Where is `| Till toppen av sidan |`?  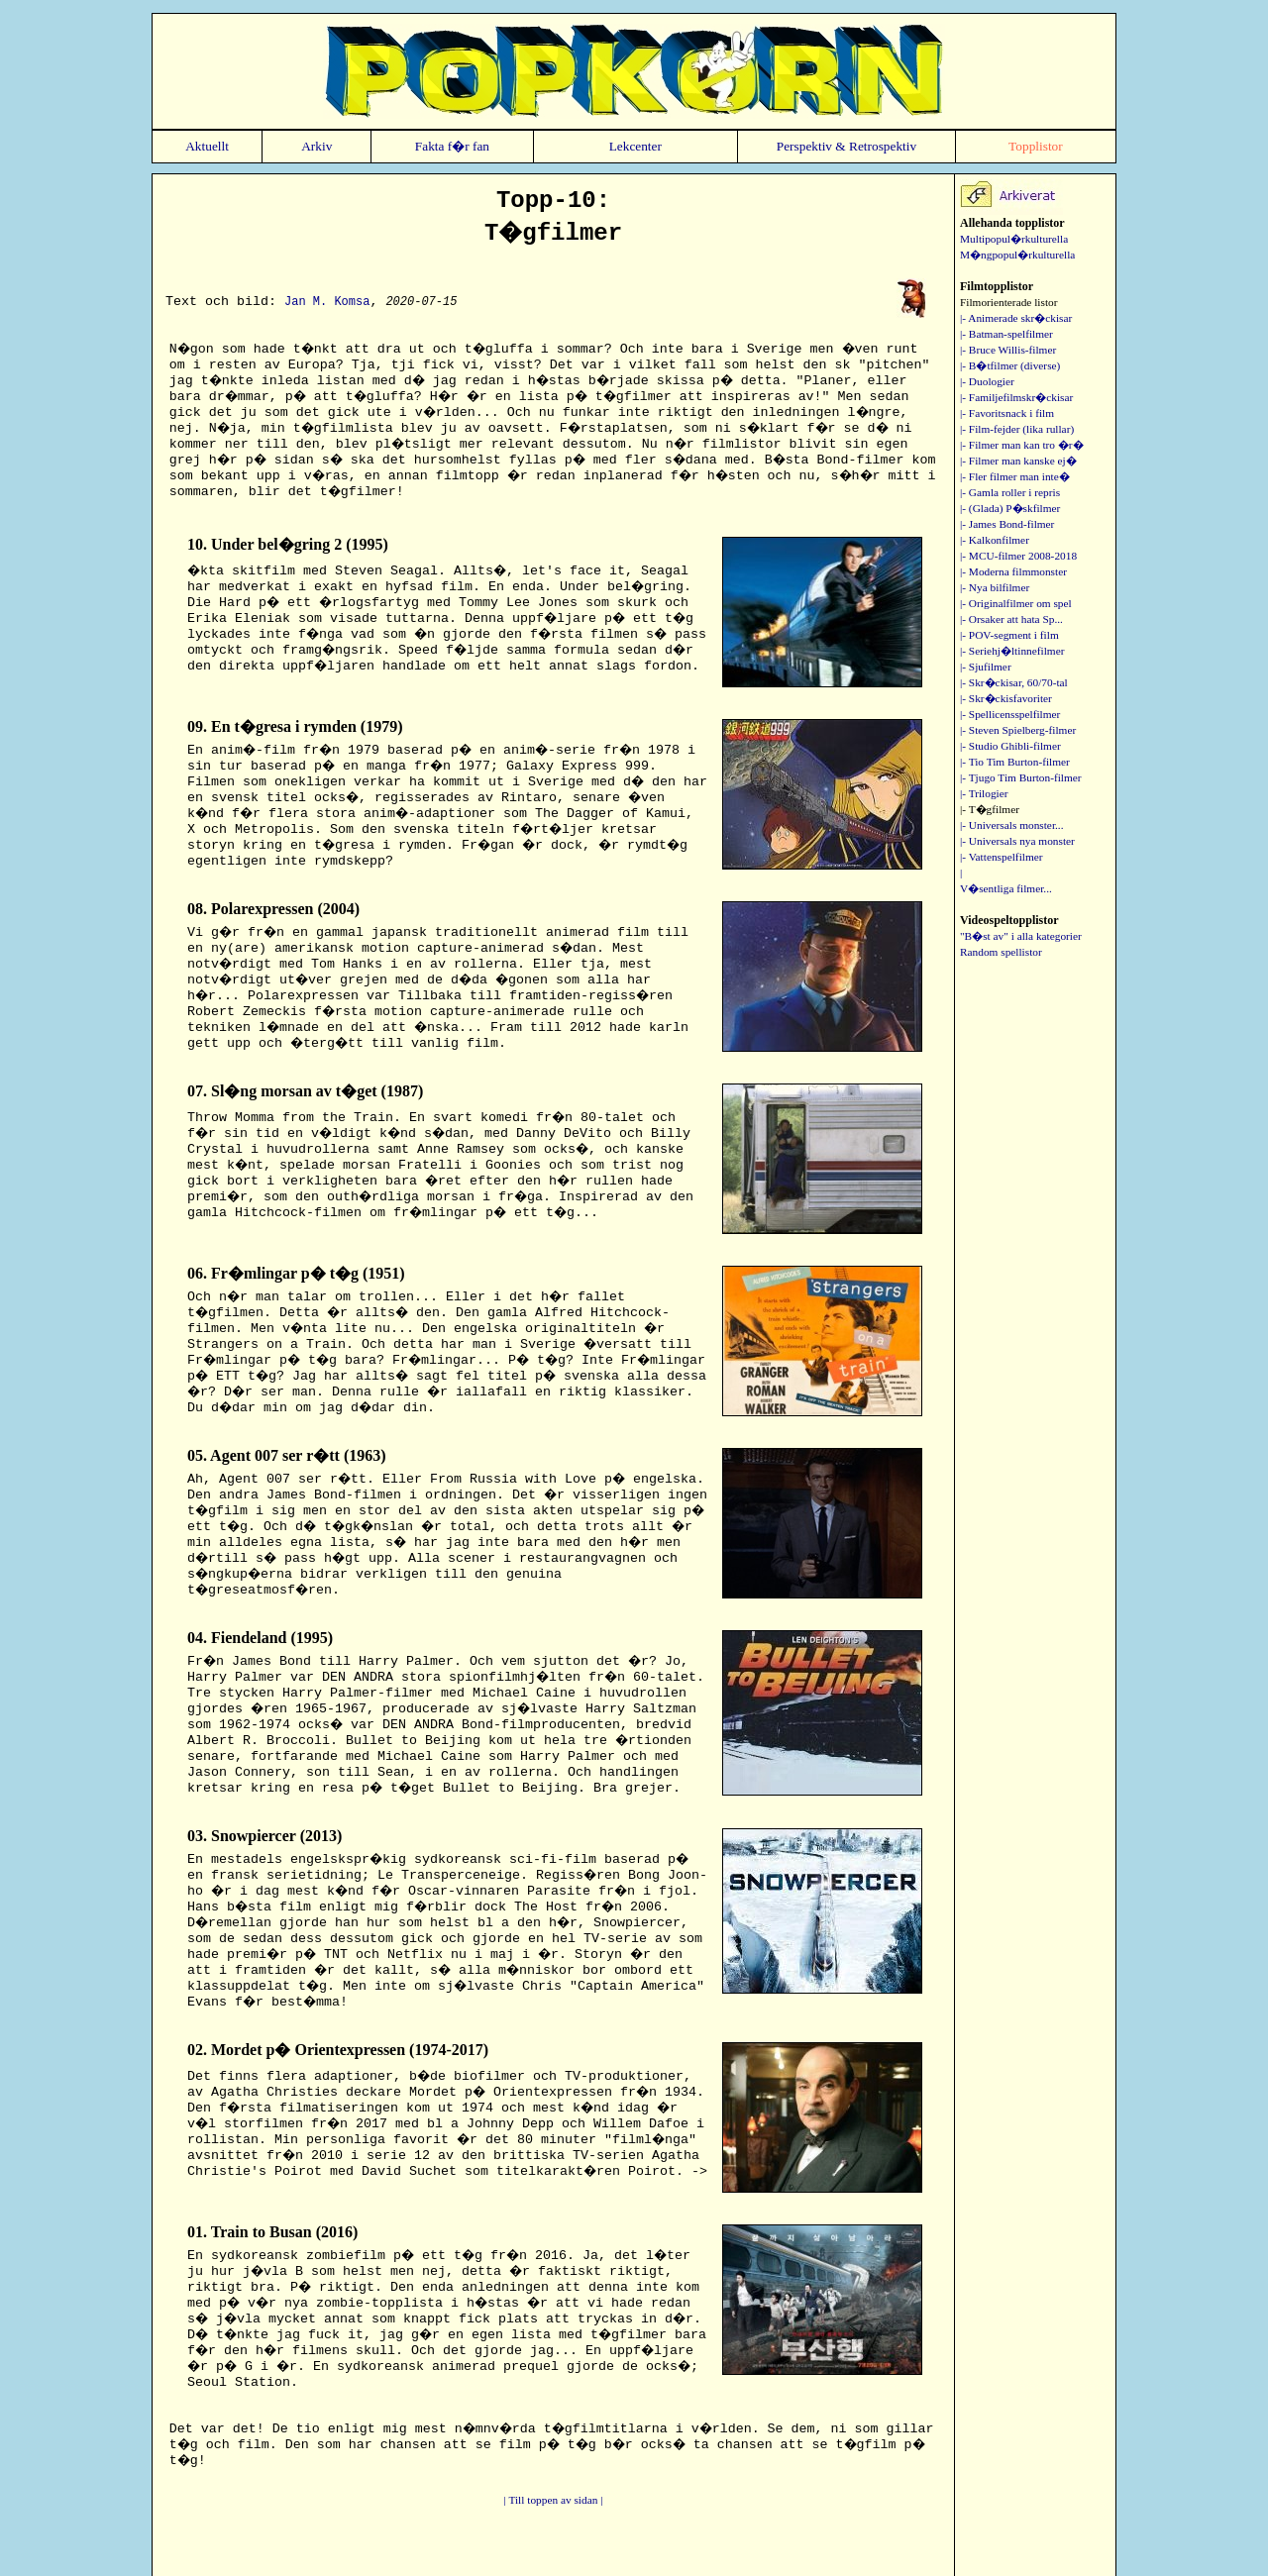
| Till toppen av sidan | is located at coordinates (553, 2500).